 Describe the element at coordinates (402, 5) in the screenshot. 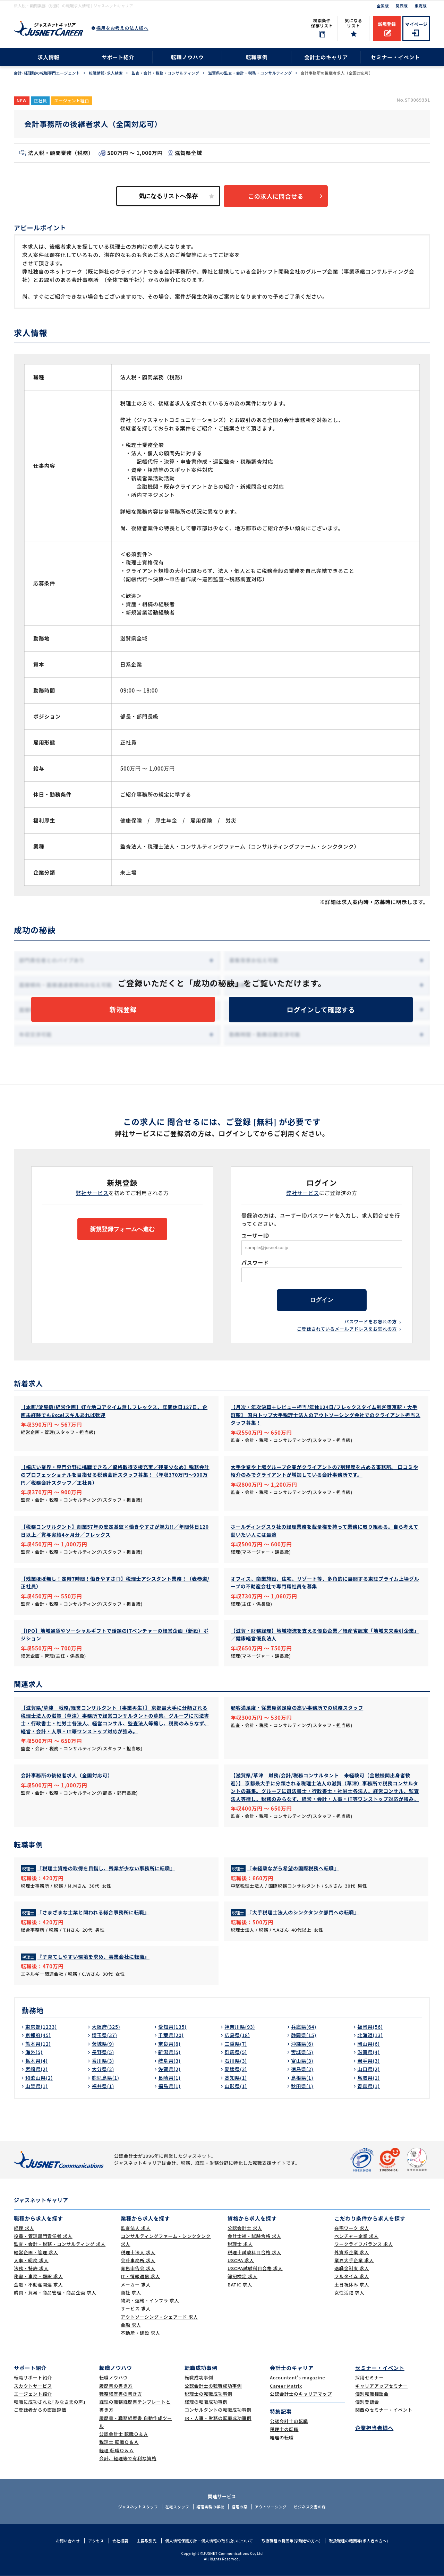

I see `関西版` at that location.